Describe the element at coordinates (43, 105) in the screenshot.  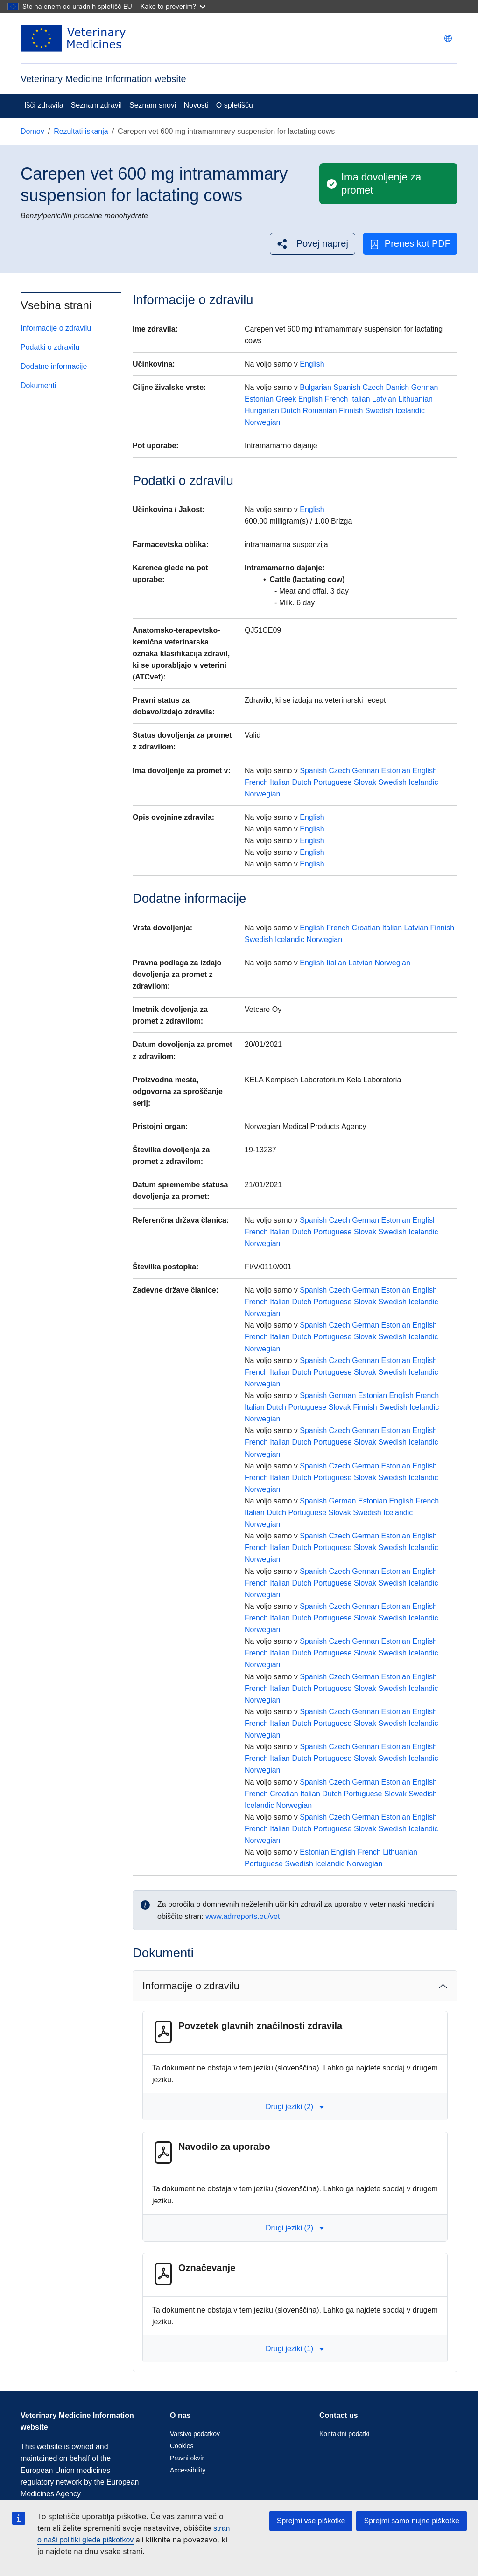
I see `Išči zdravila` at that location.